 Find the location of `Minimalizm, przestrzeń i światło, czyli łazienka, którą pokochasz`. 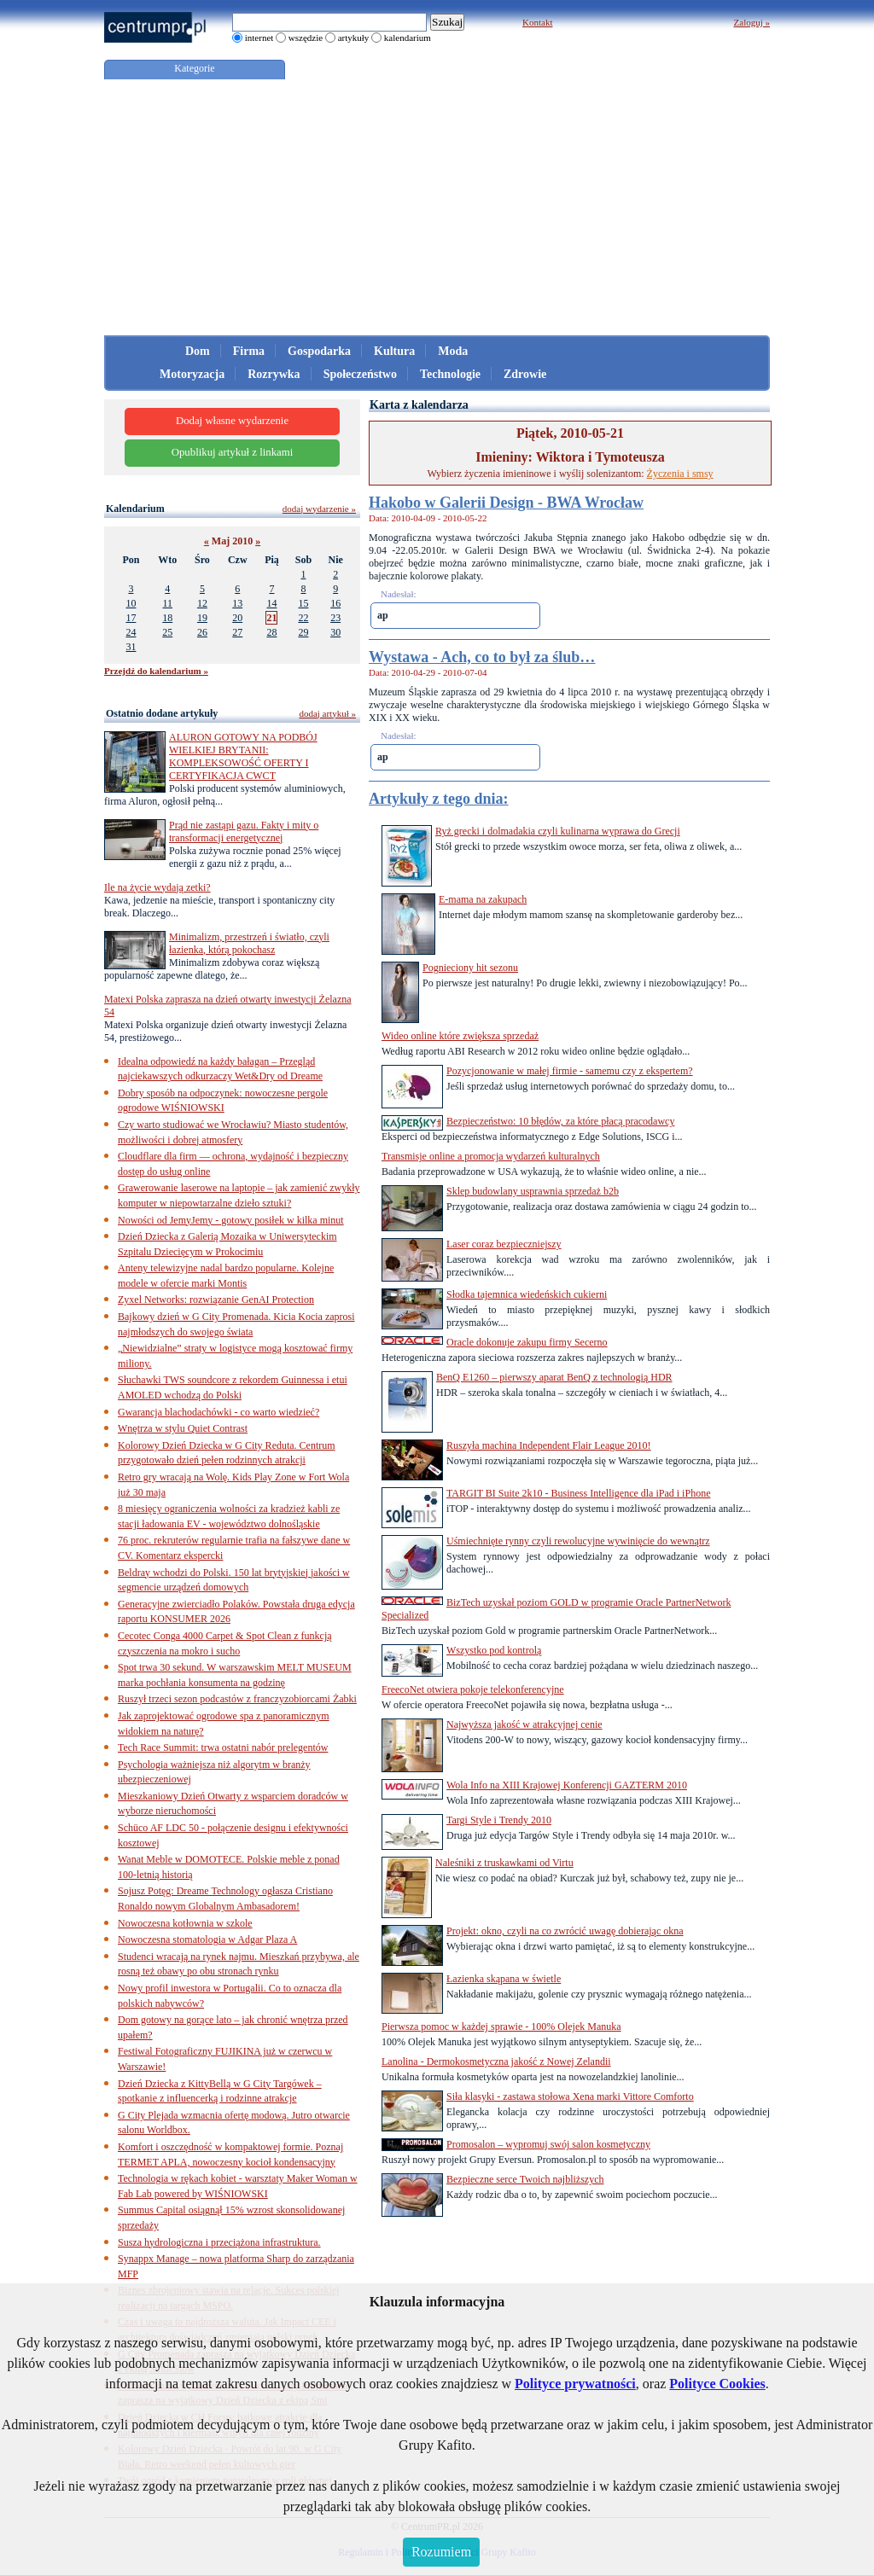

Minimalizm, przestrzeń i światło, czyli łazienka, którą pokochasz is located at coordinates (249, 943).